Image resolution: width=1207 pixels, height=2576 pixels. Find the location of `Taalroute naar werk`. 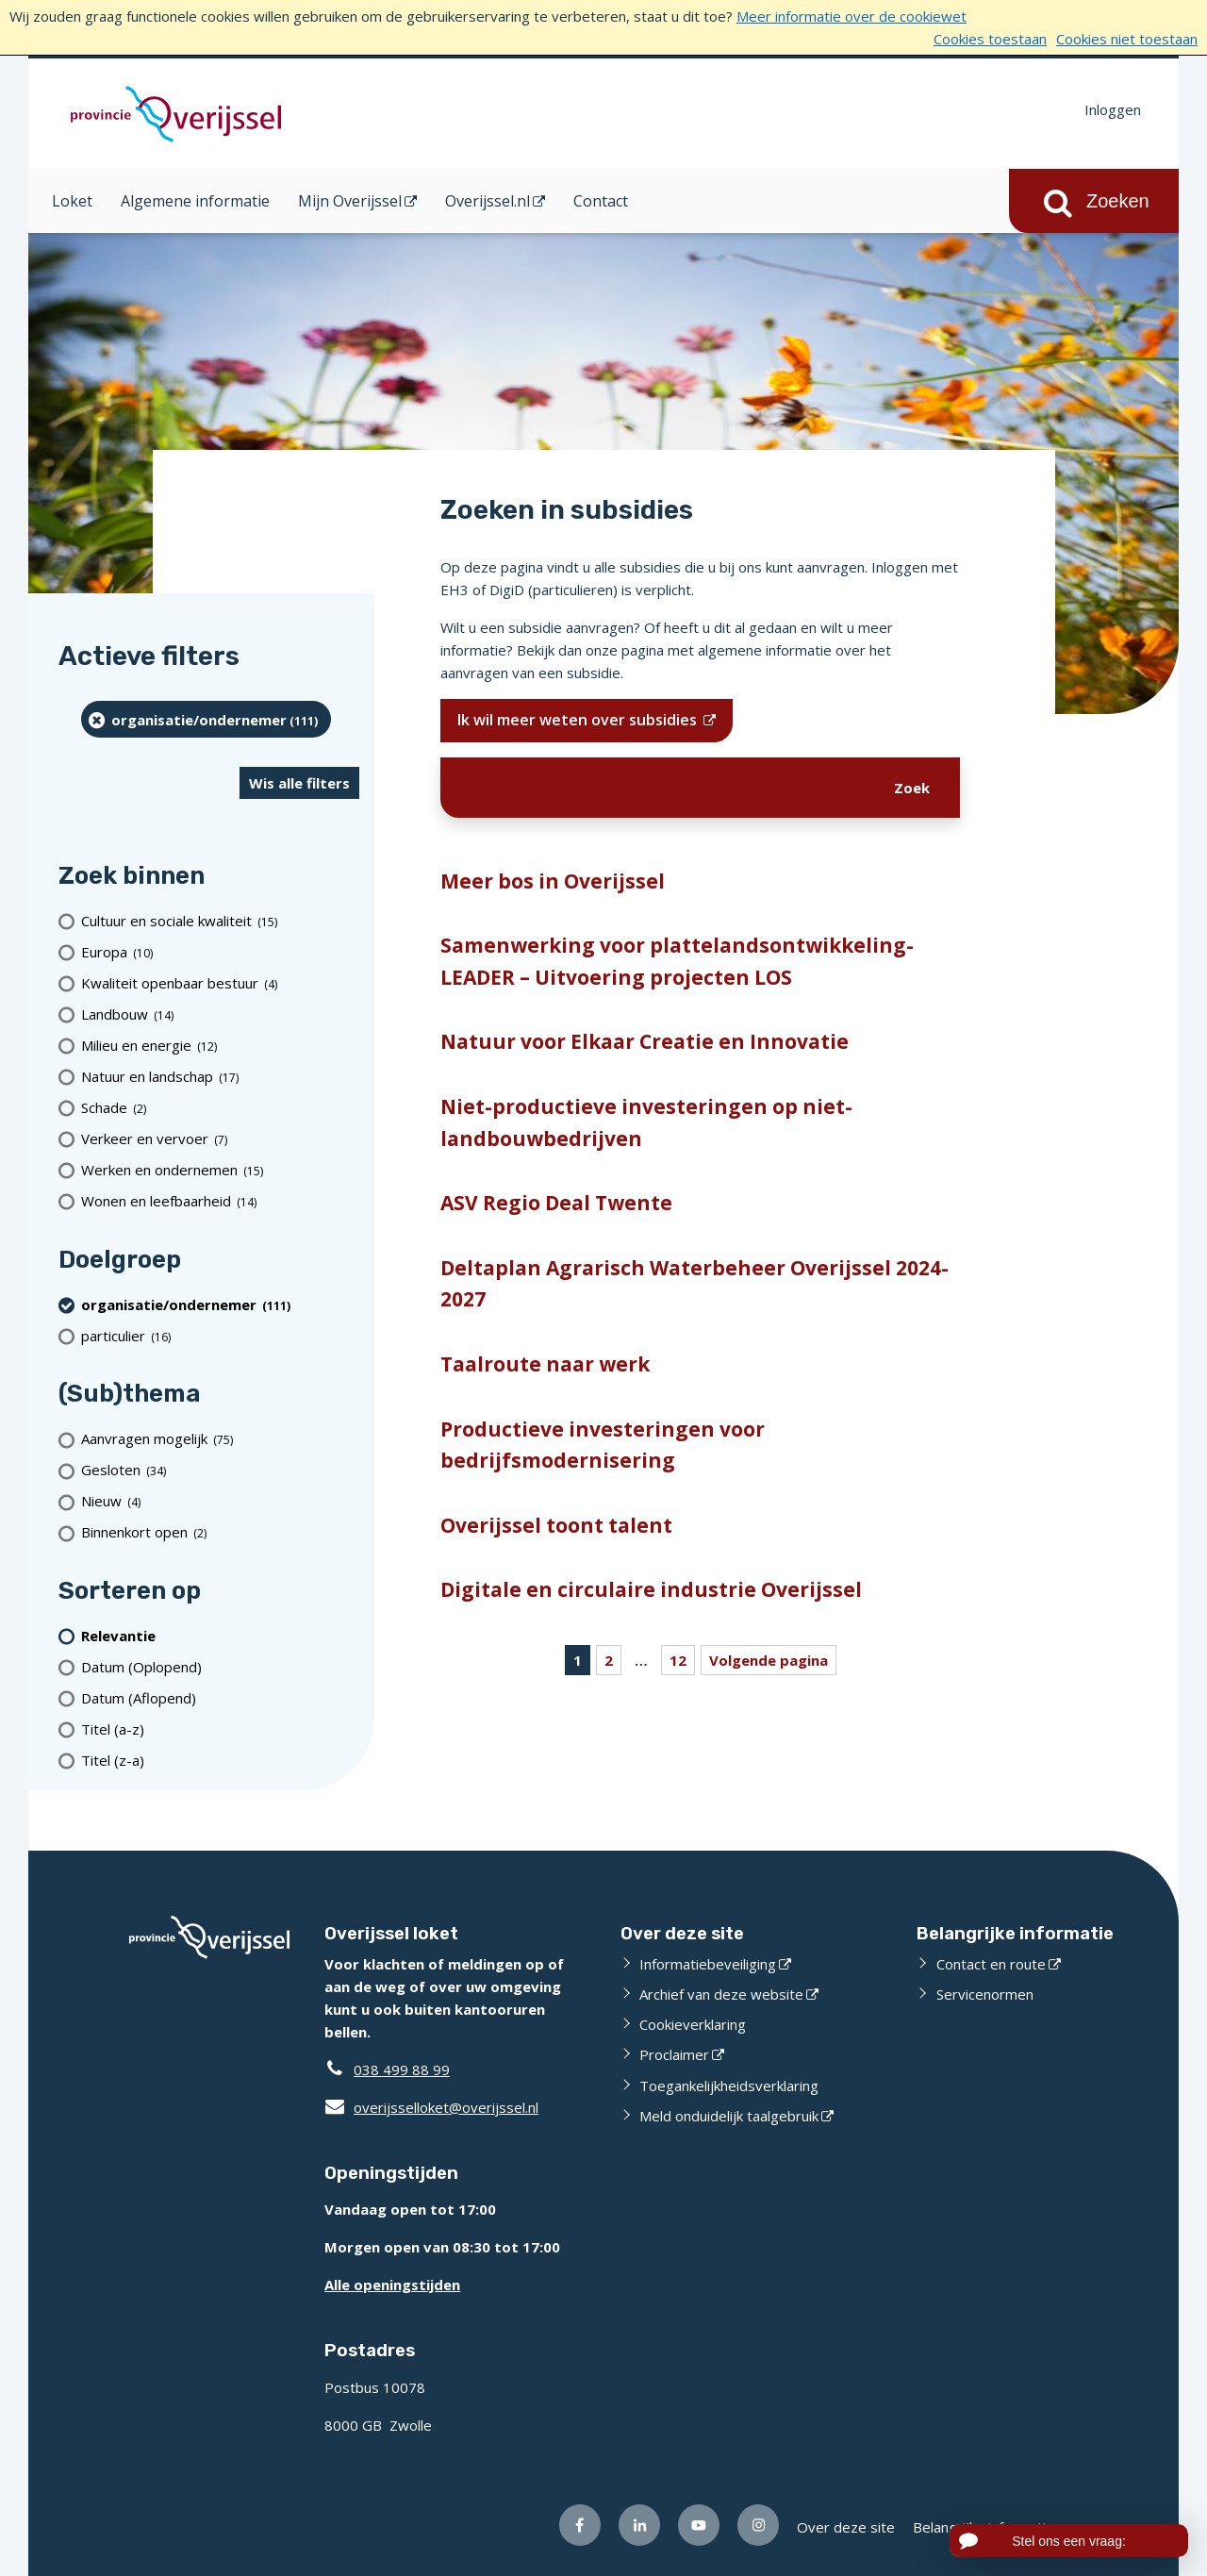

Taalroute naar werk is located at coordinates (545, 1364).